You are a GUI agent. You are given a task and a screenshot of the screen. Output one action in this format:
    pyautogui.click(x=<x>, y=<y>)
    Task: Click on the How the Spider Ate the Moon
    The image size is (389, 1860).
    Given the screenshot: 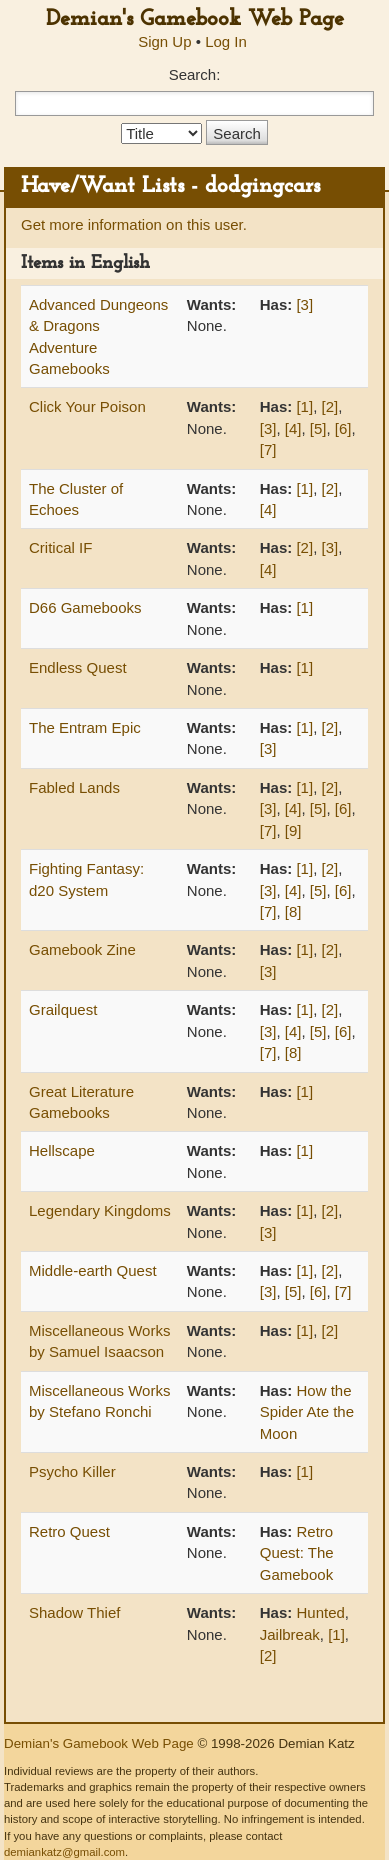 What is the action you would take?
    pyautogui.click(x=307, y=1412)
    